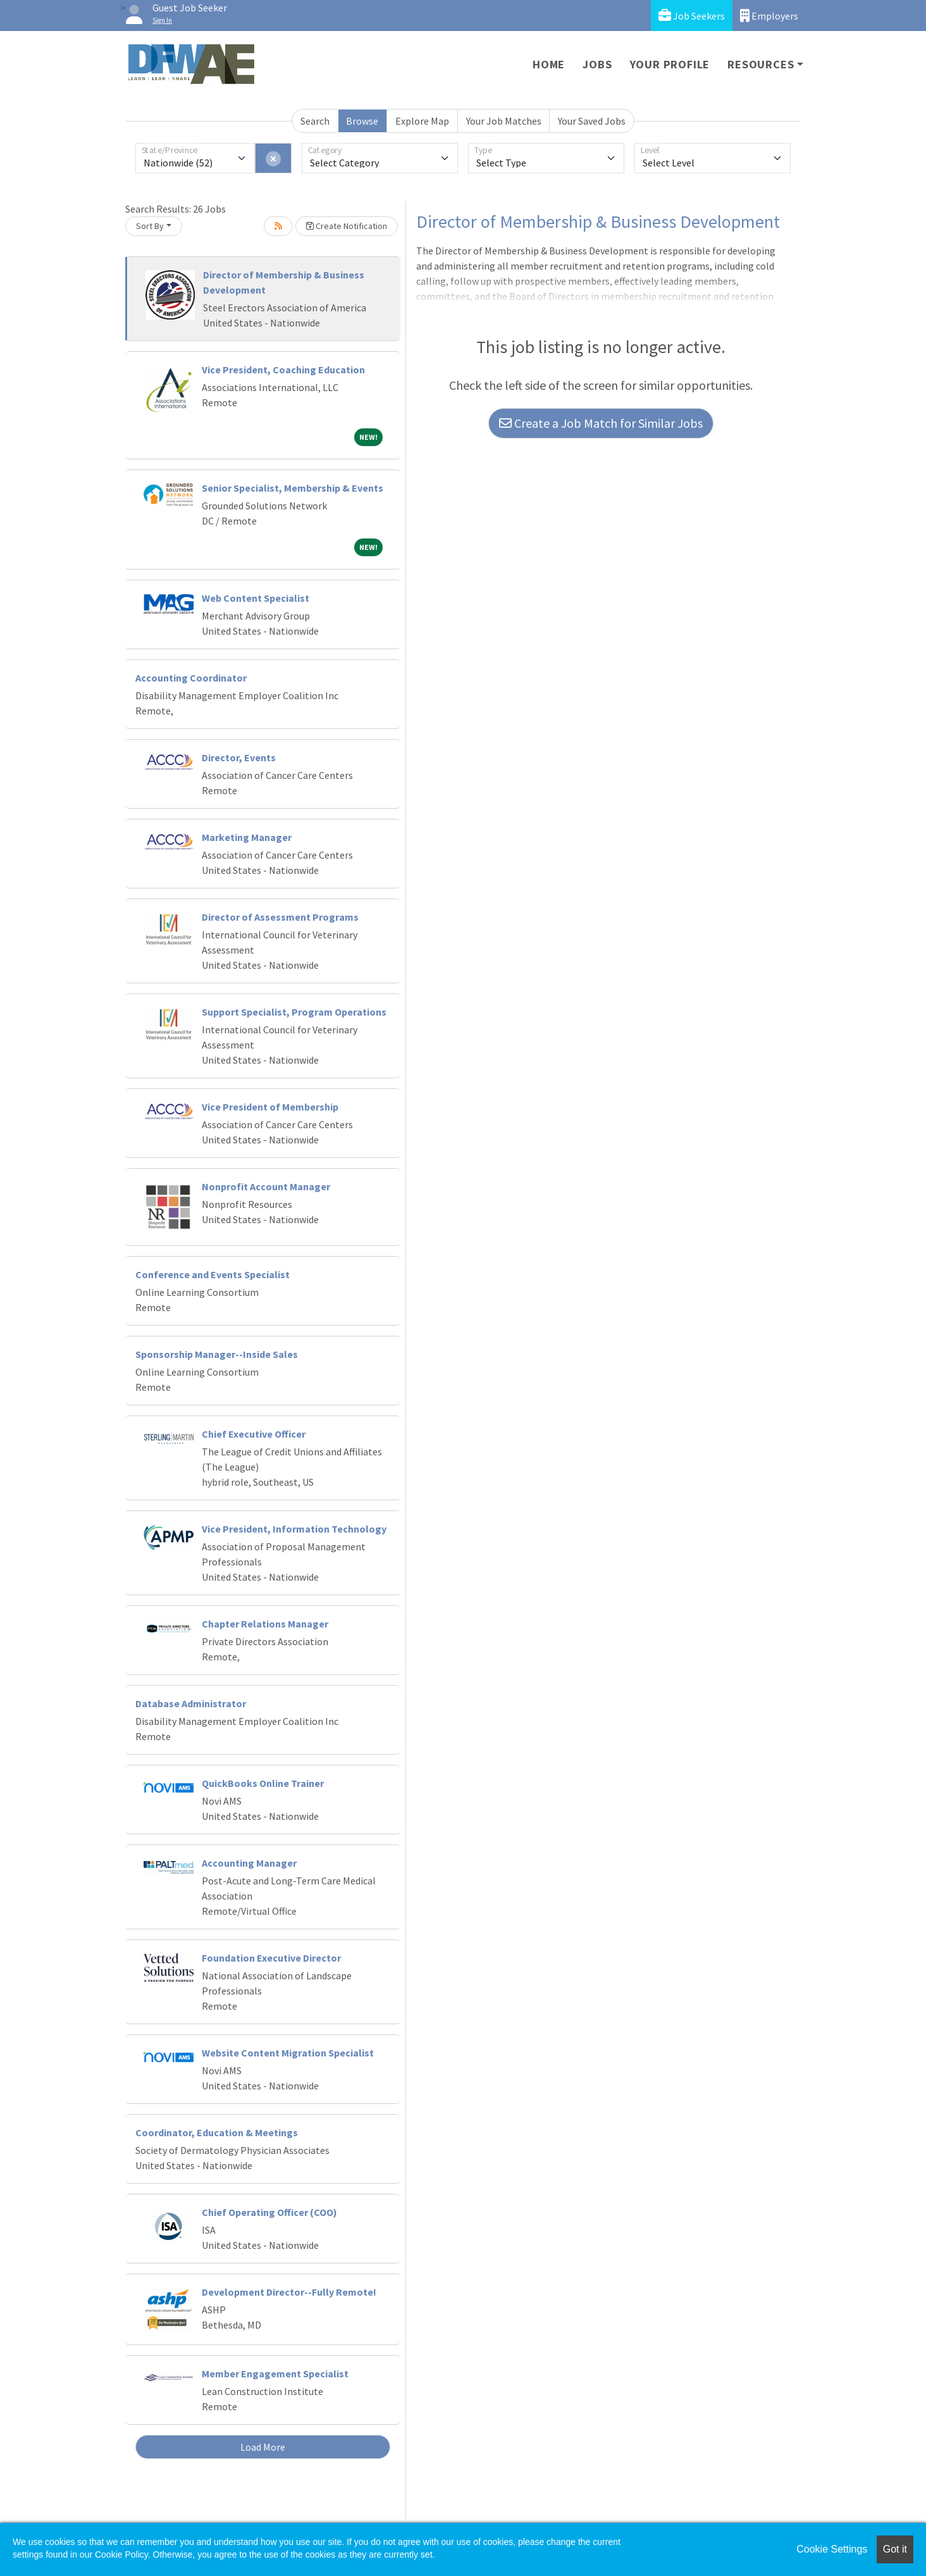  Describe the element at coordinates (254, 1434) in the screenshot. I see `Chief Executive Officer` at that location.